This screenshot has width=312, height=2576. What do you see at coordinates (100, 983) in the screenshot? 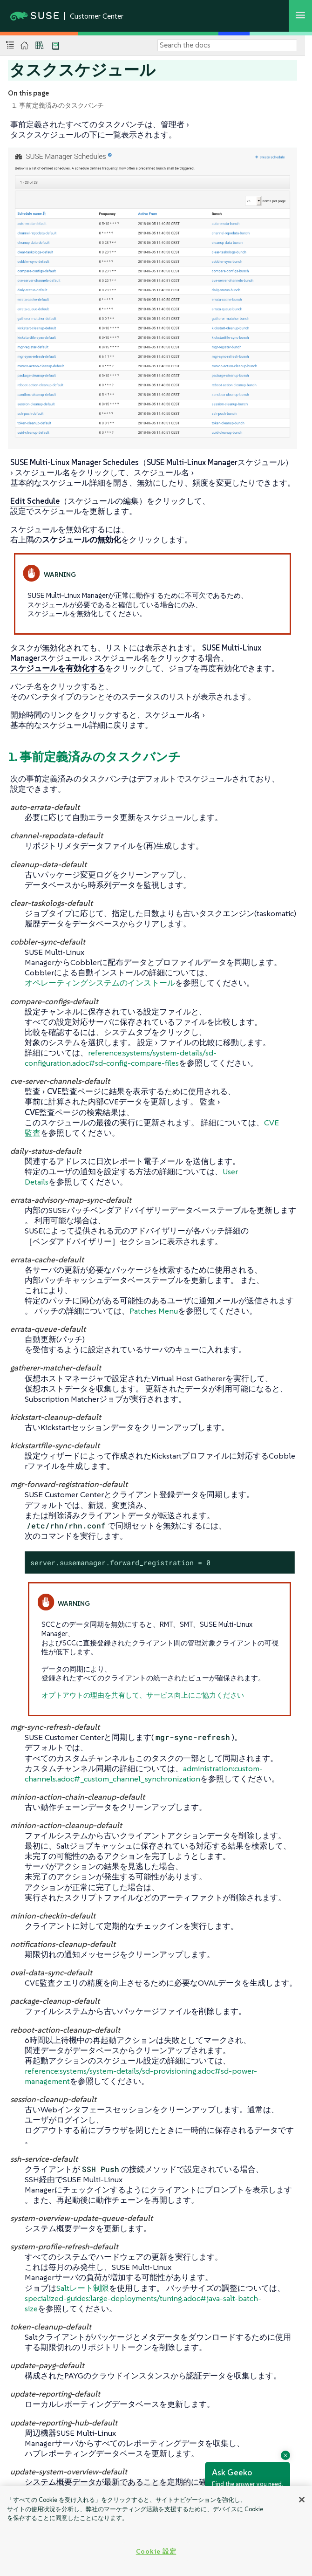
I see `オペレーティングシステムのインストール` at bounding box center [100, 983].